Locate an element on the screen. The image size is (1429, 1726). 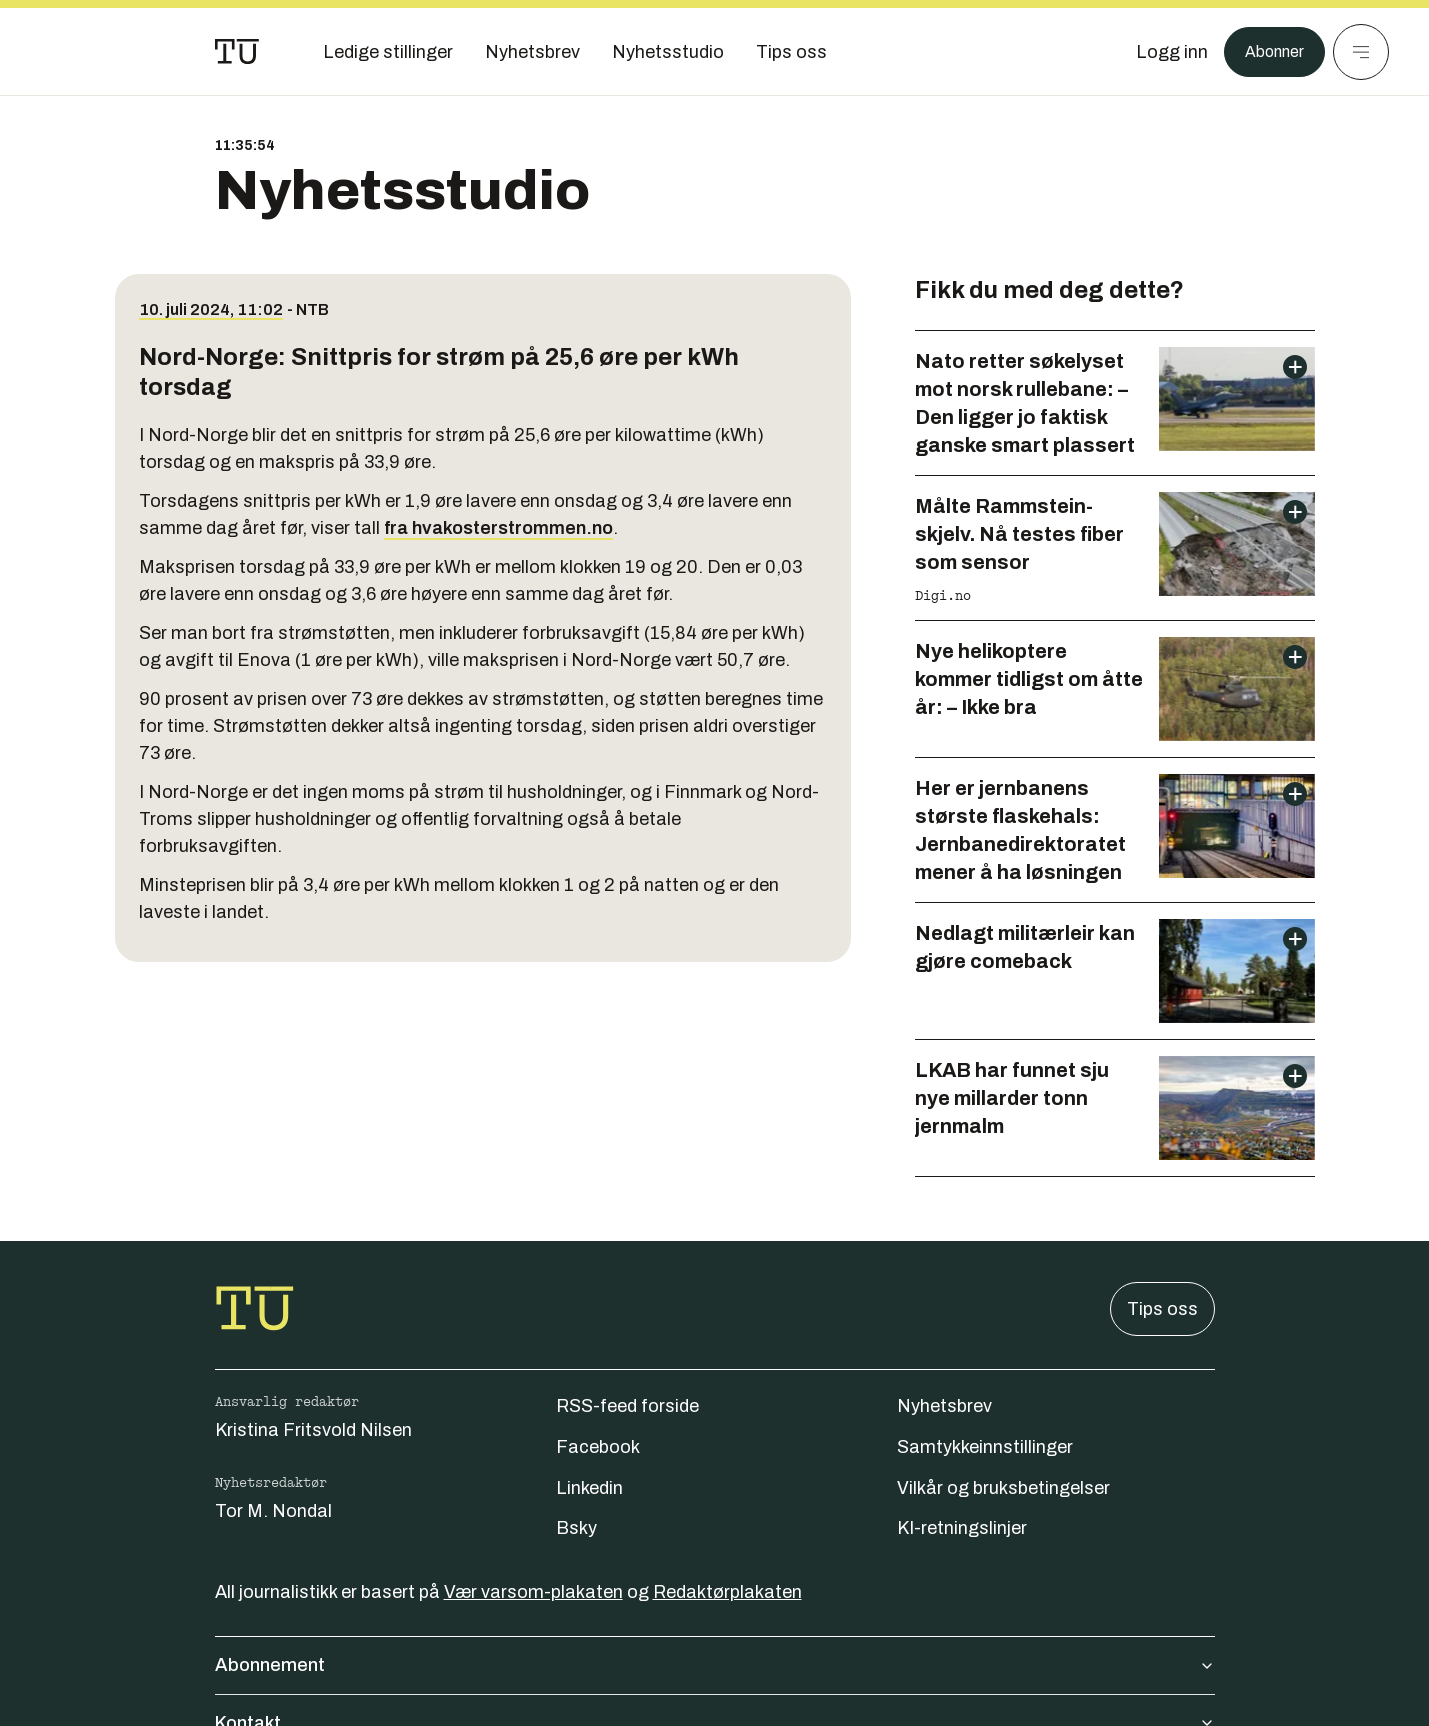
[Logg inn] is located at coordinates (1162, 52).